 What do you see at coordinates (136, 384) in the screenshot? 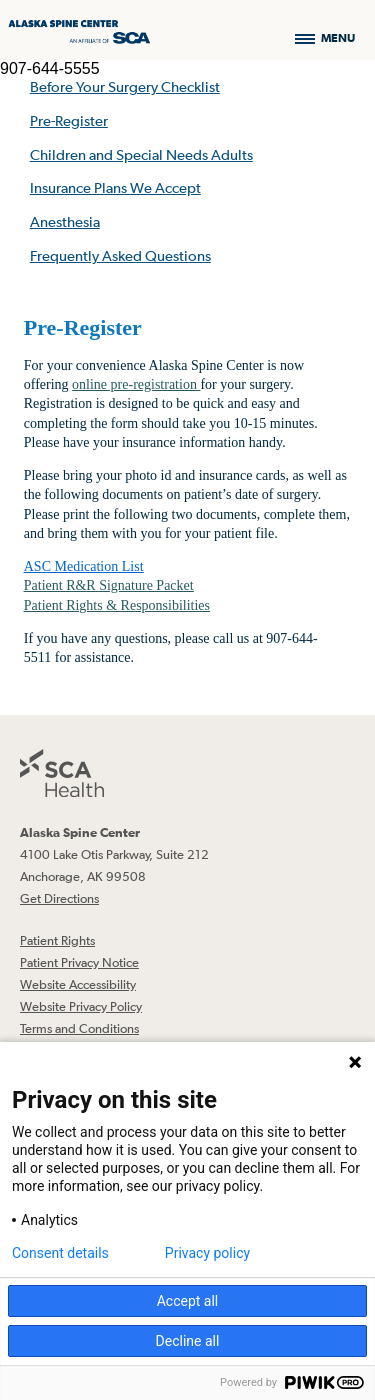
I see `online pre-registration` at bounding box center [136, 384].